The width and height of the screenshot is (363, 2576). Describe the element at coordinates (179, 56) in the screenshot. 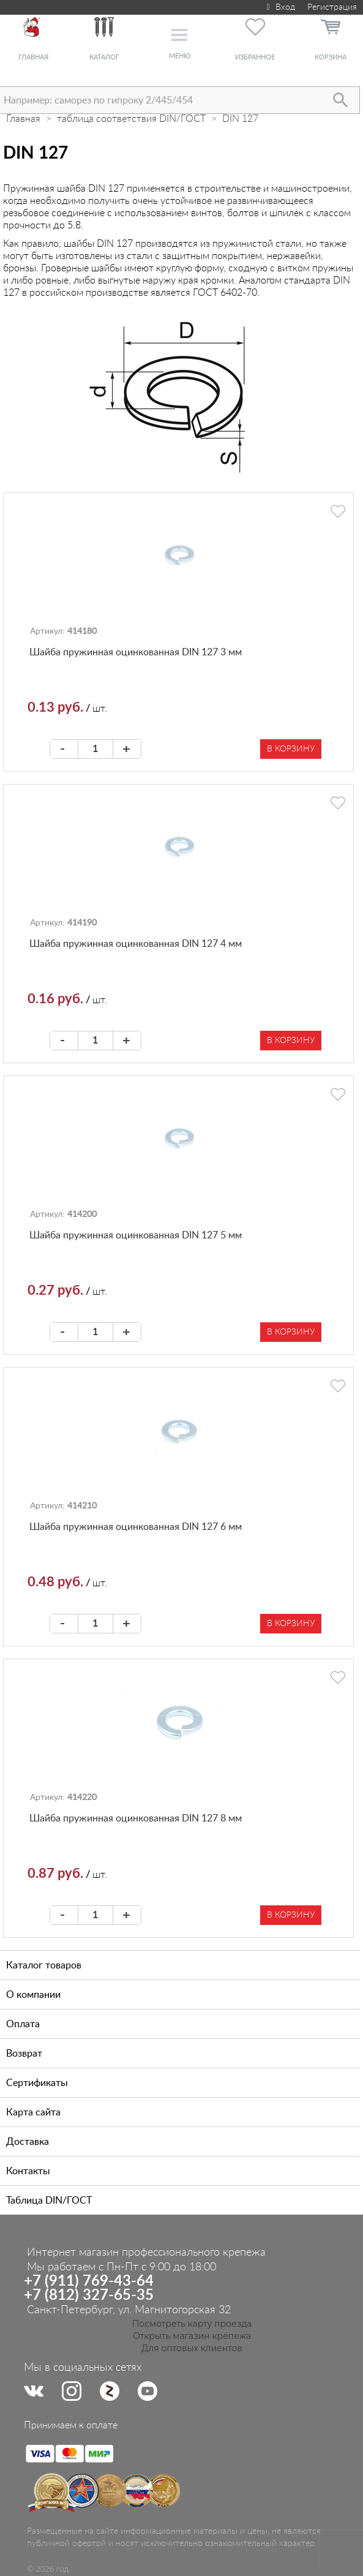

I see `Меню` at that location.